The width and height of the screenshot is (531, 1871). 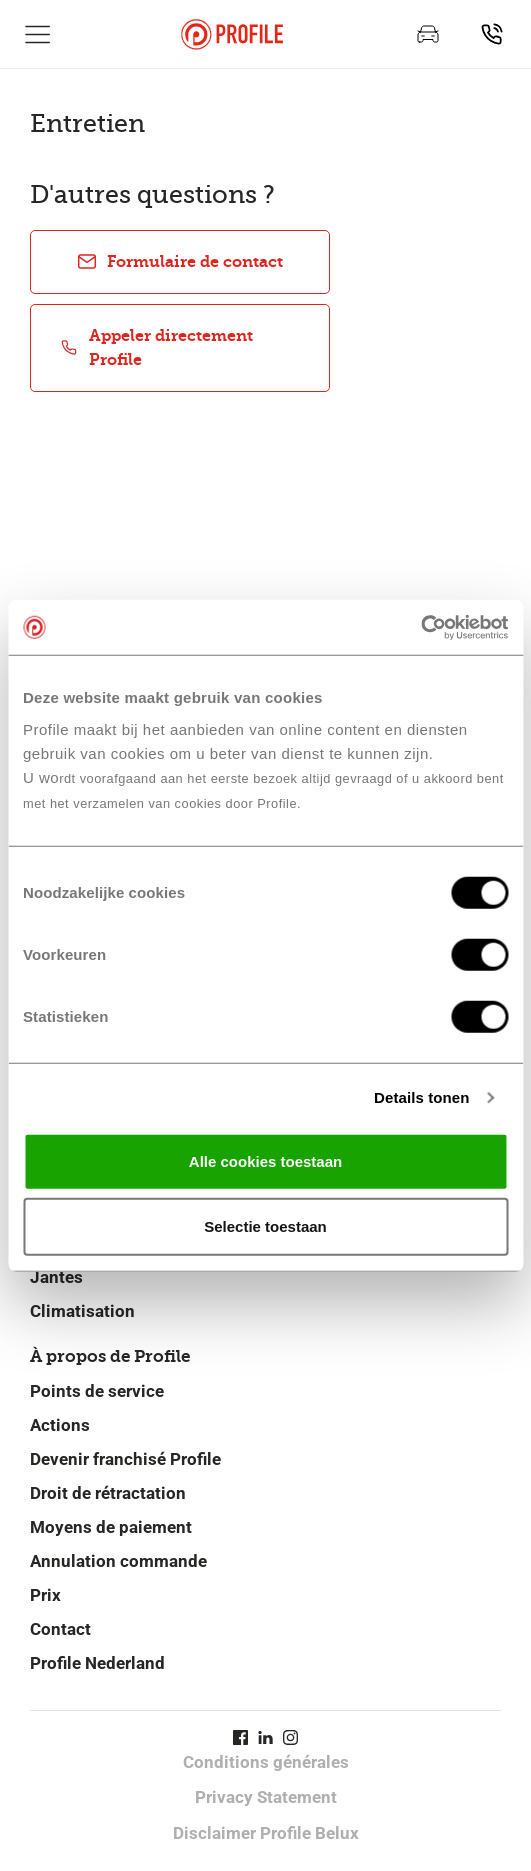 I want to click on Points de service, so click(x=97, y=1391).